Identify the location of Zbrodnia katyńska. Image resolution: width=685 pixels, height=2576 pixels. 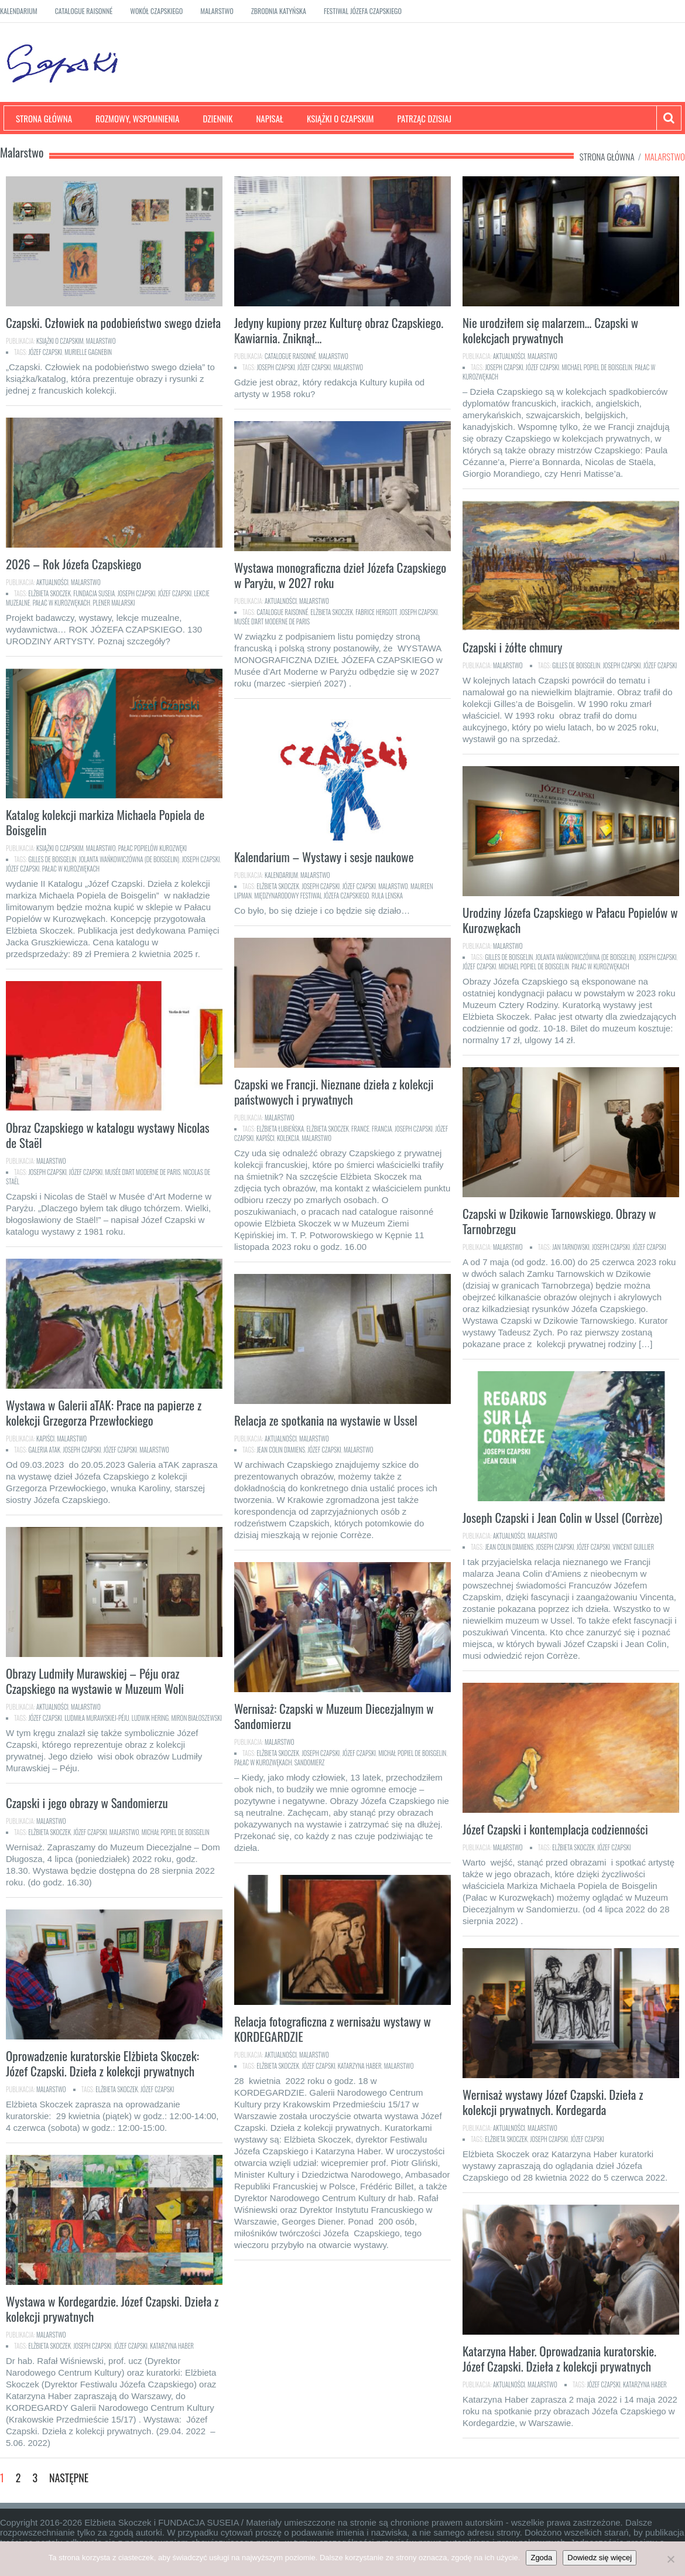
(278, 11).